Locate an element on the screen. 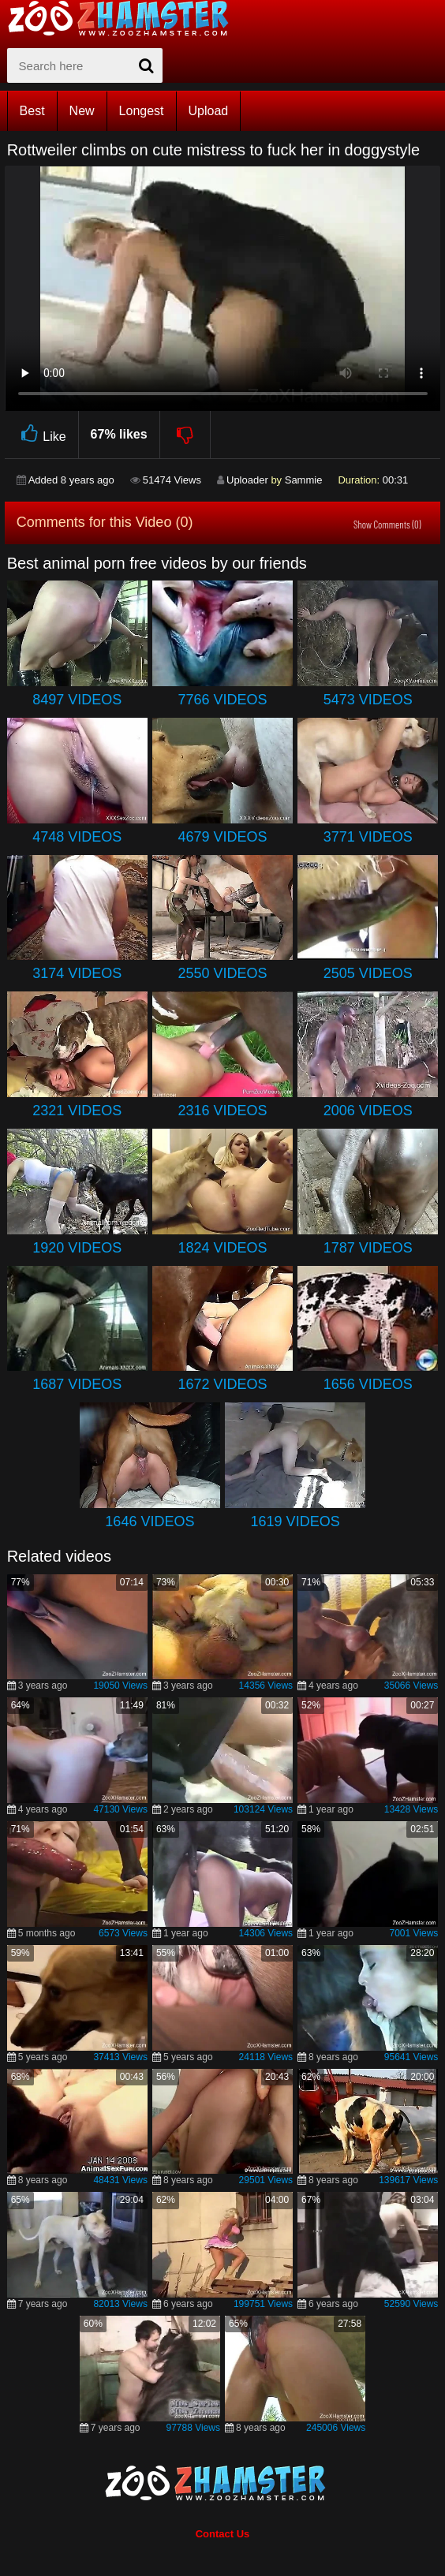  4679 Videos is located at coordinates (222, 837).